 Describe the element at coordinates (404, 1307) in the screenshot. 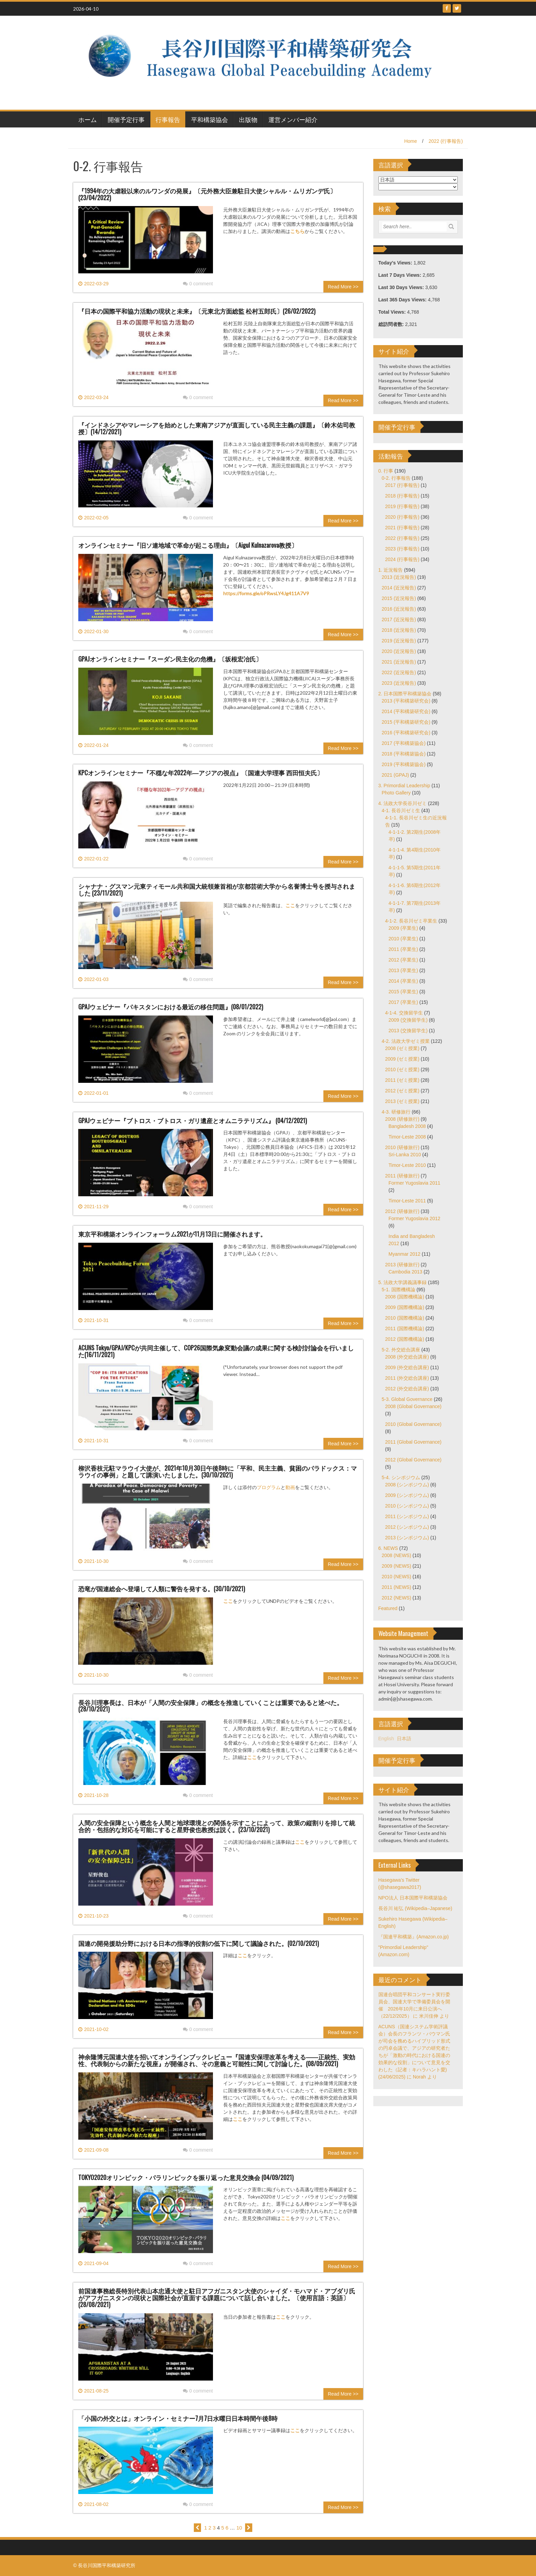

I see `2009 (国際機構論)` at that location.